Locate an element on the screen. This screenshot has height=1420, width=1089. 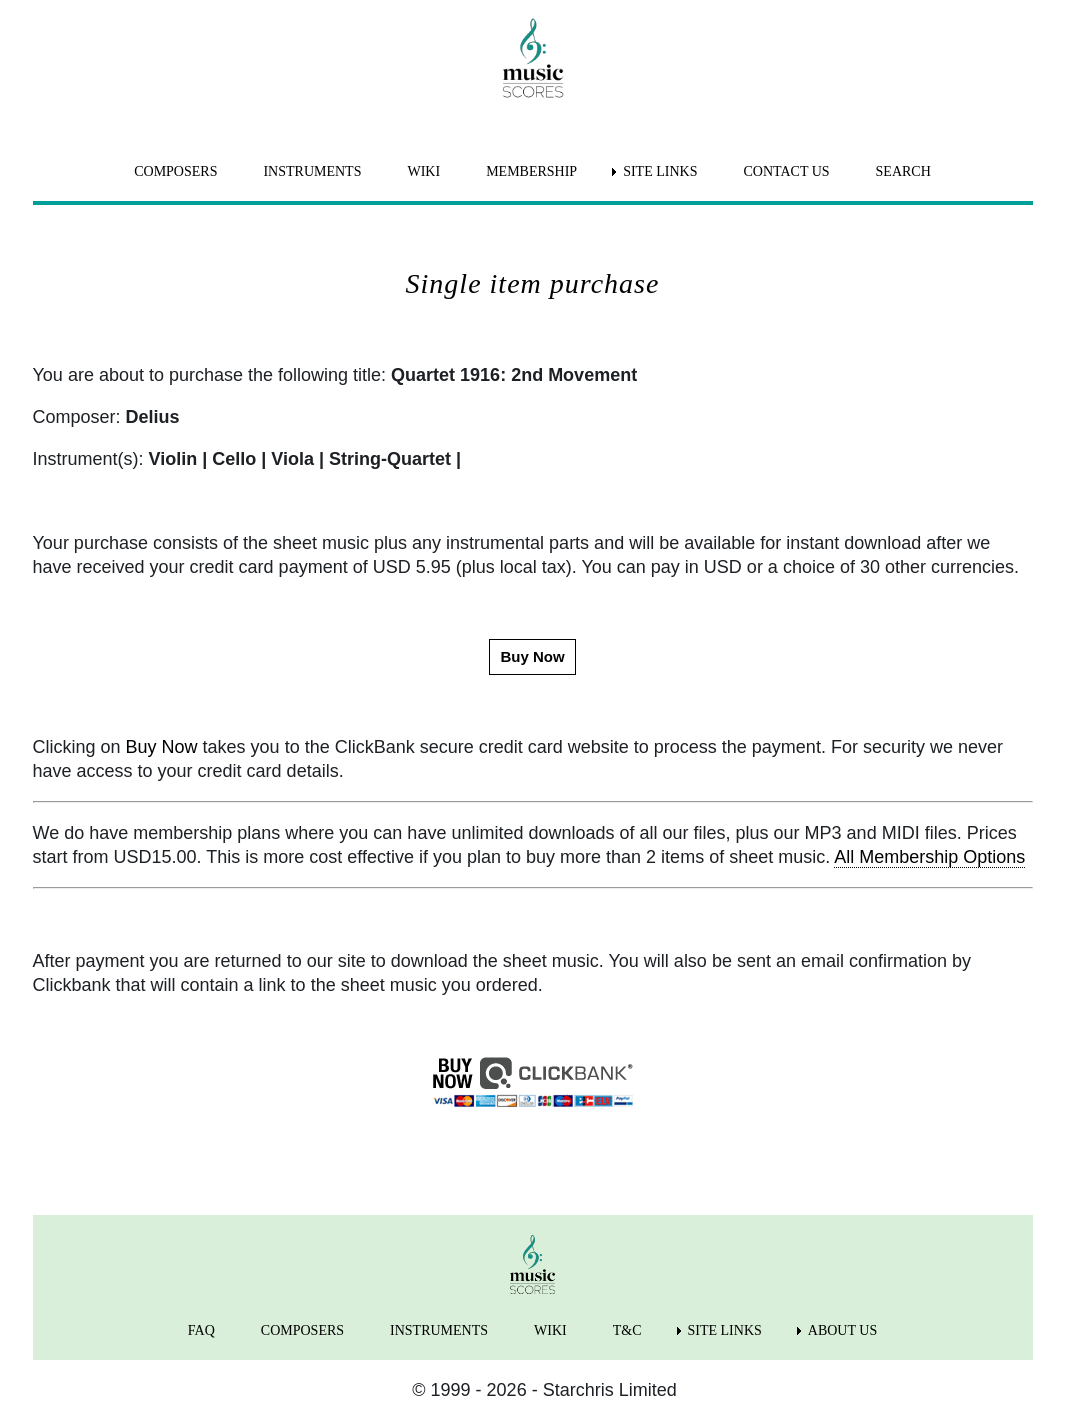
MEMBERSHIP [menuitem] is located at coordinates (531, 171).